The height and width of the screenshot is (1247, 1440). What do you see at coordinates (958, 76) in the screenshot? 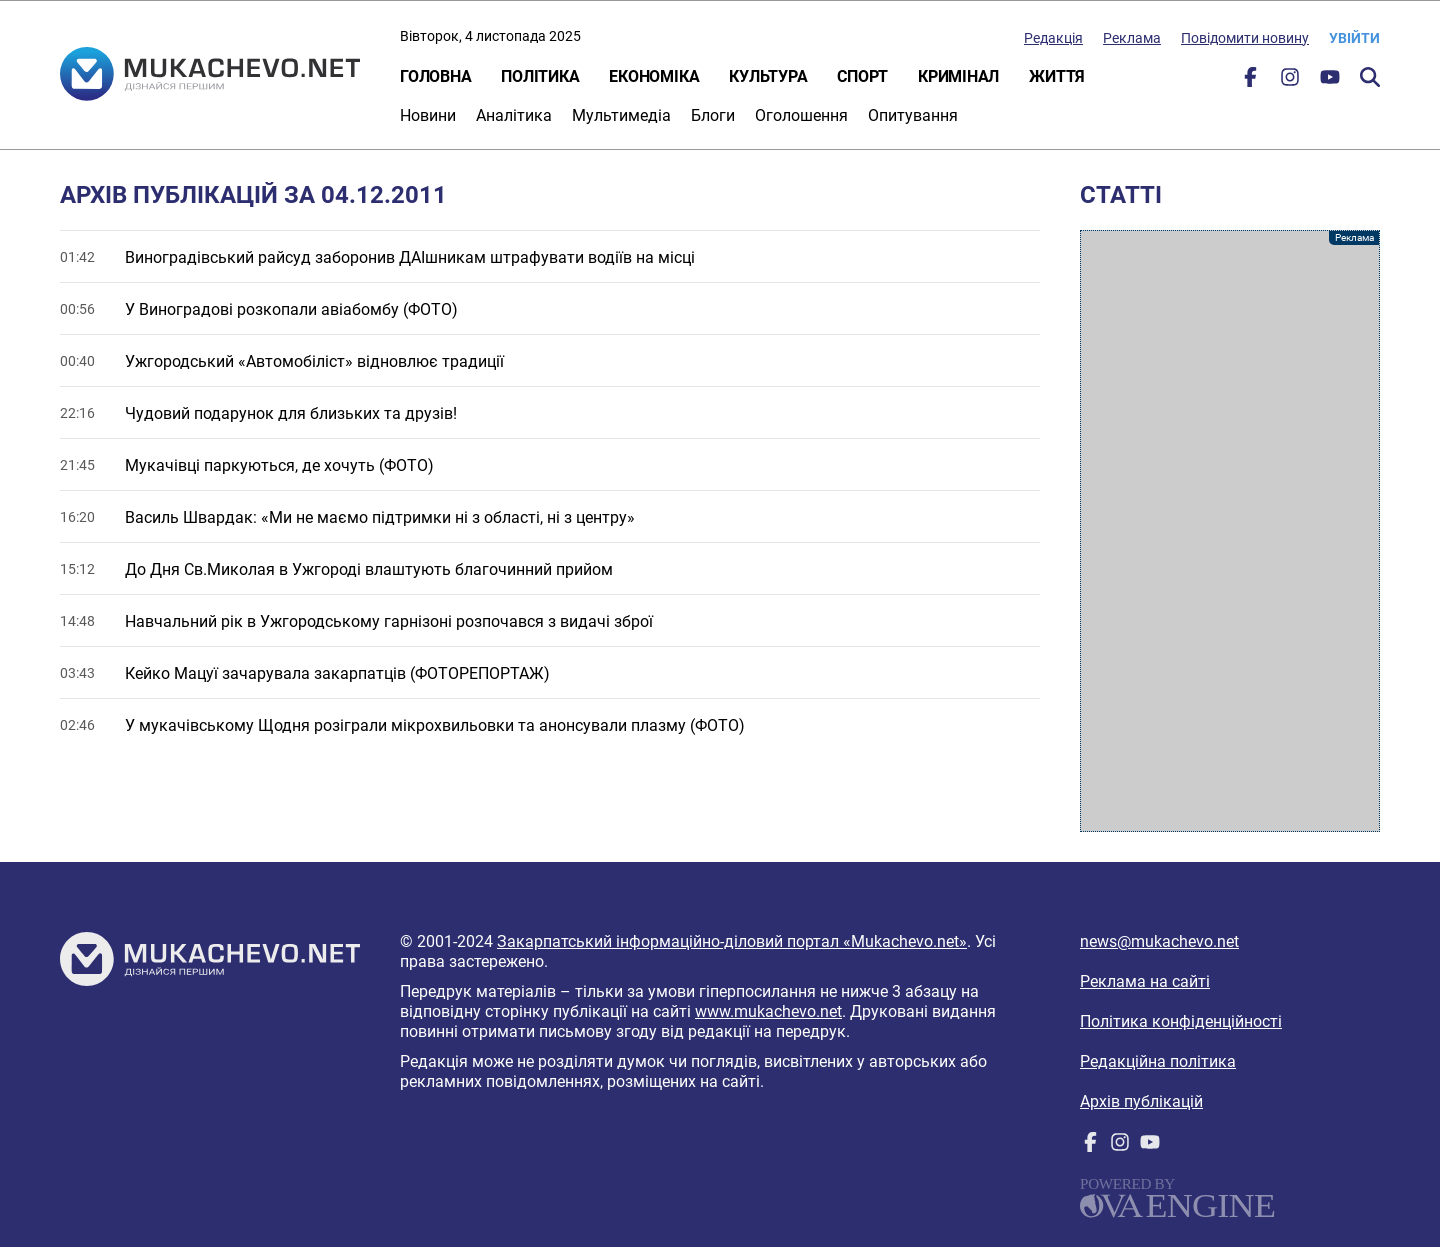
I see `Кримінал` at bounding box center [958, 76].